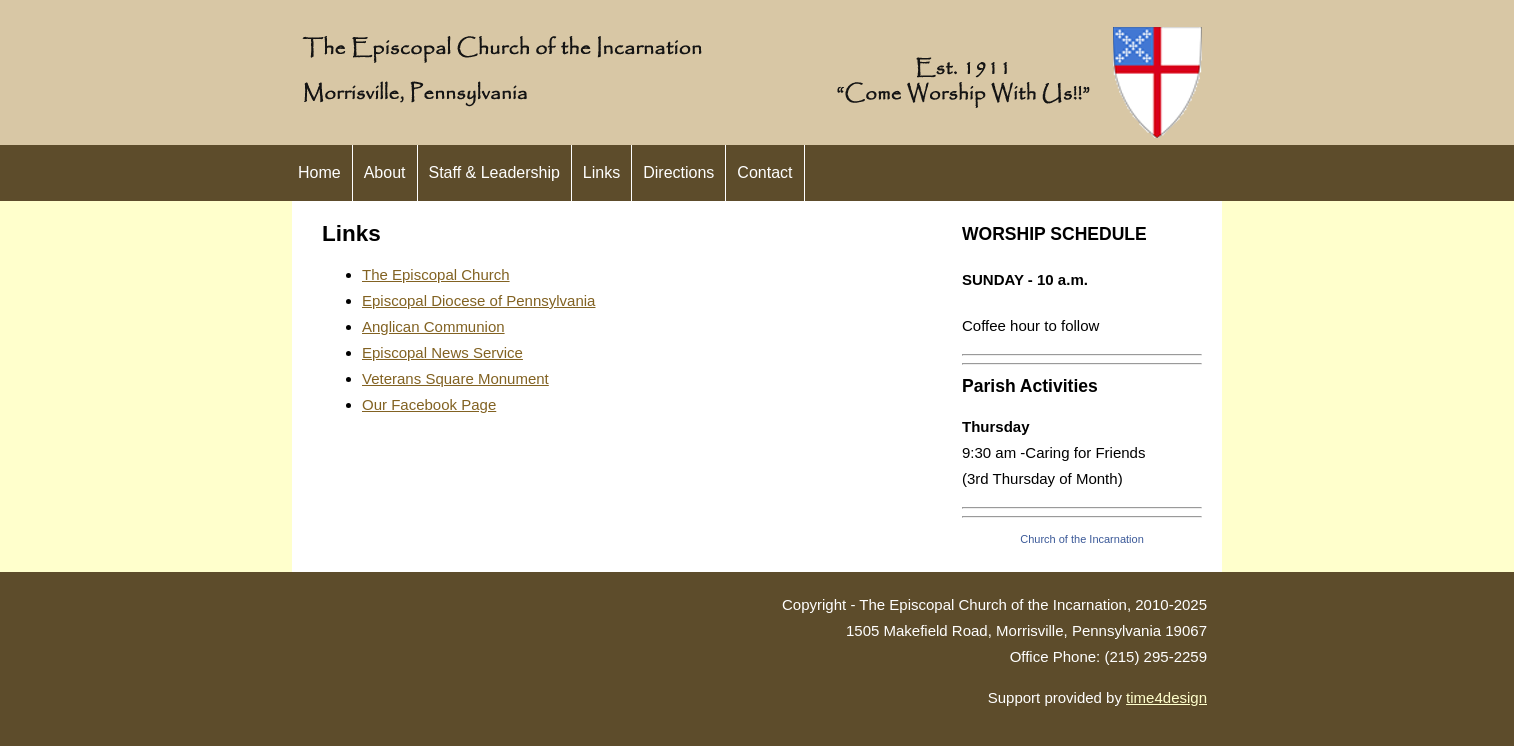 Image resolution: width=1514 pixels, height=746 pixels. What do you see at coordinates (455, 378) in the screenshot?
I see `Veterans Square Monument` at bounding box center [455, 378].